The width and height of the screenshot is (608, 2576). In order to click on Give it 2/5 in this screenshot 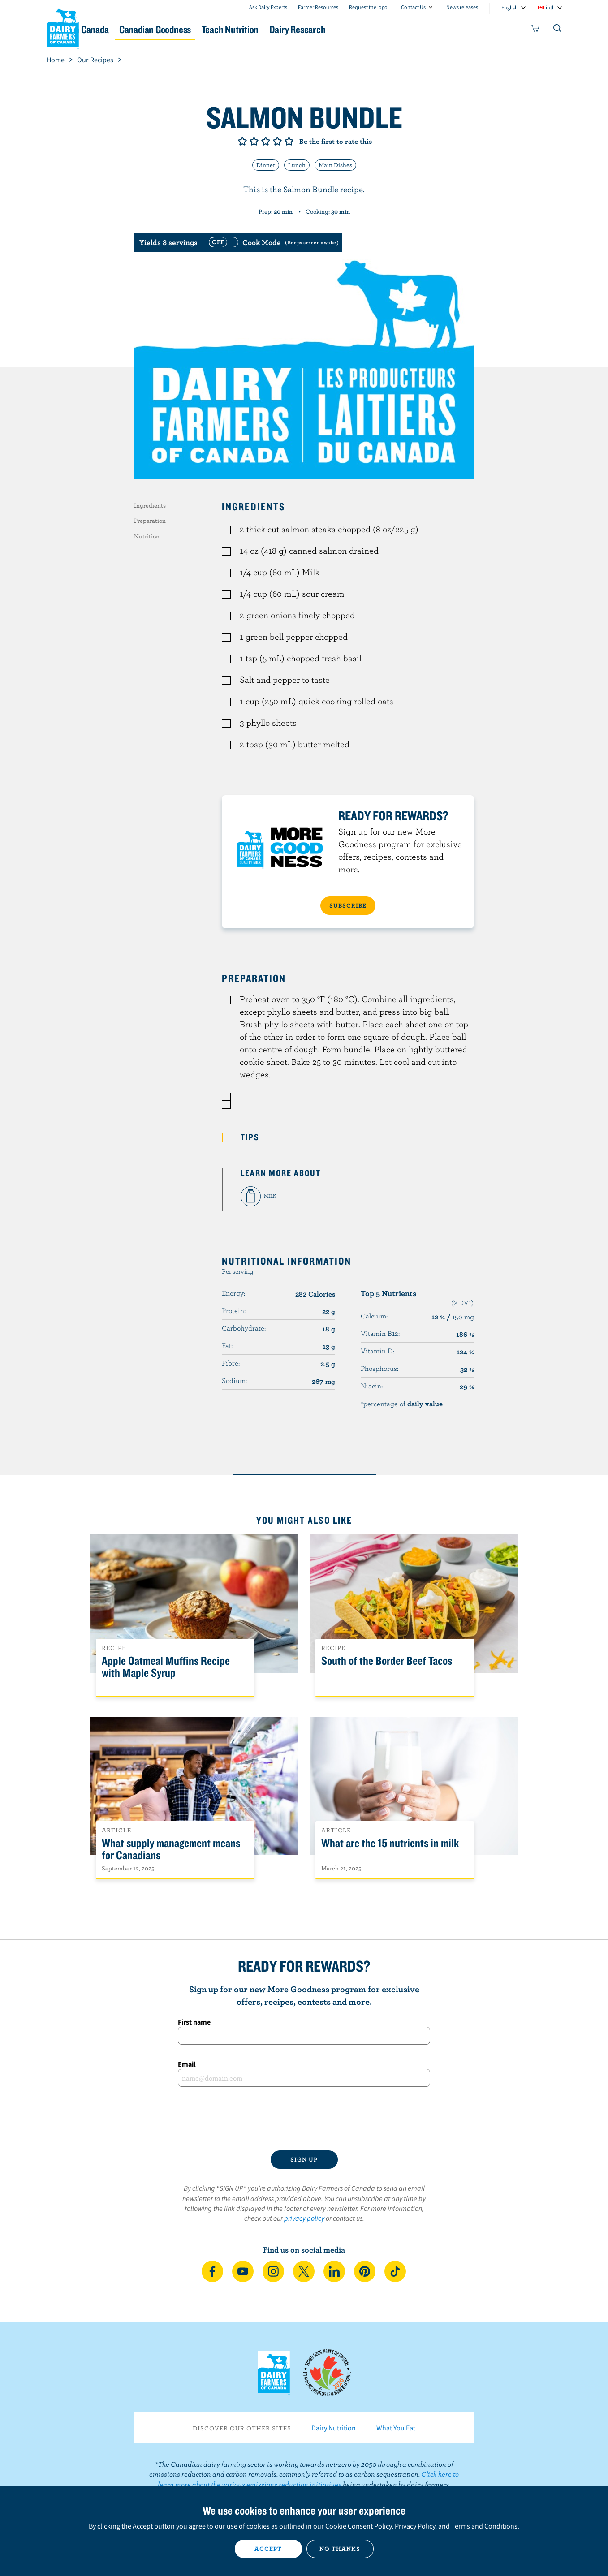, I will do `click(254, 141)`.